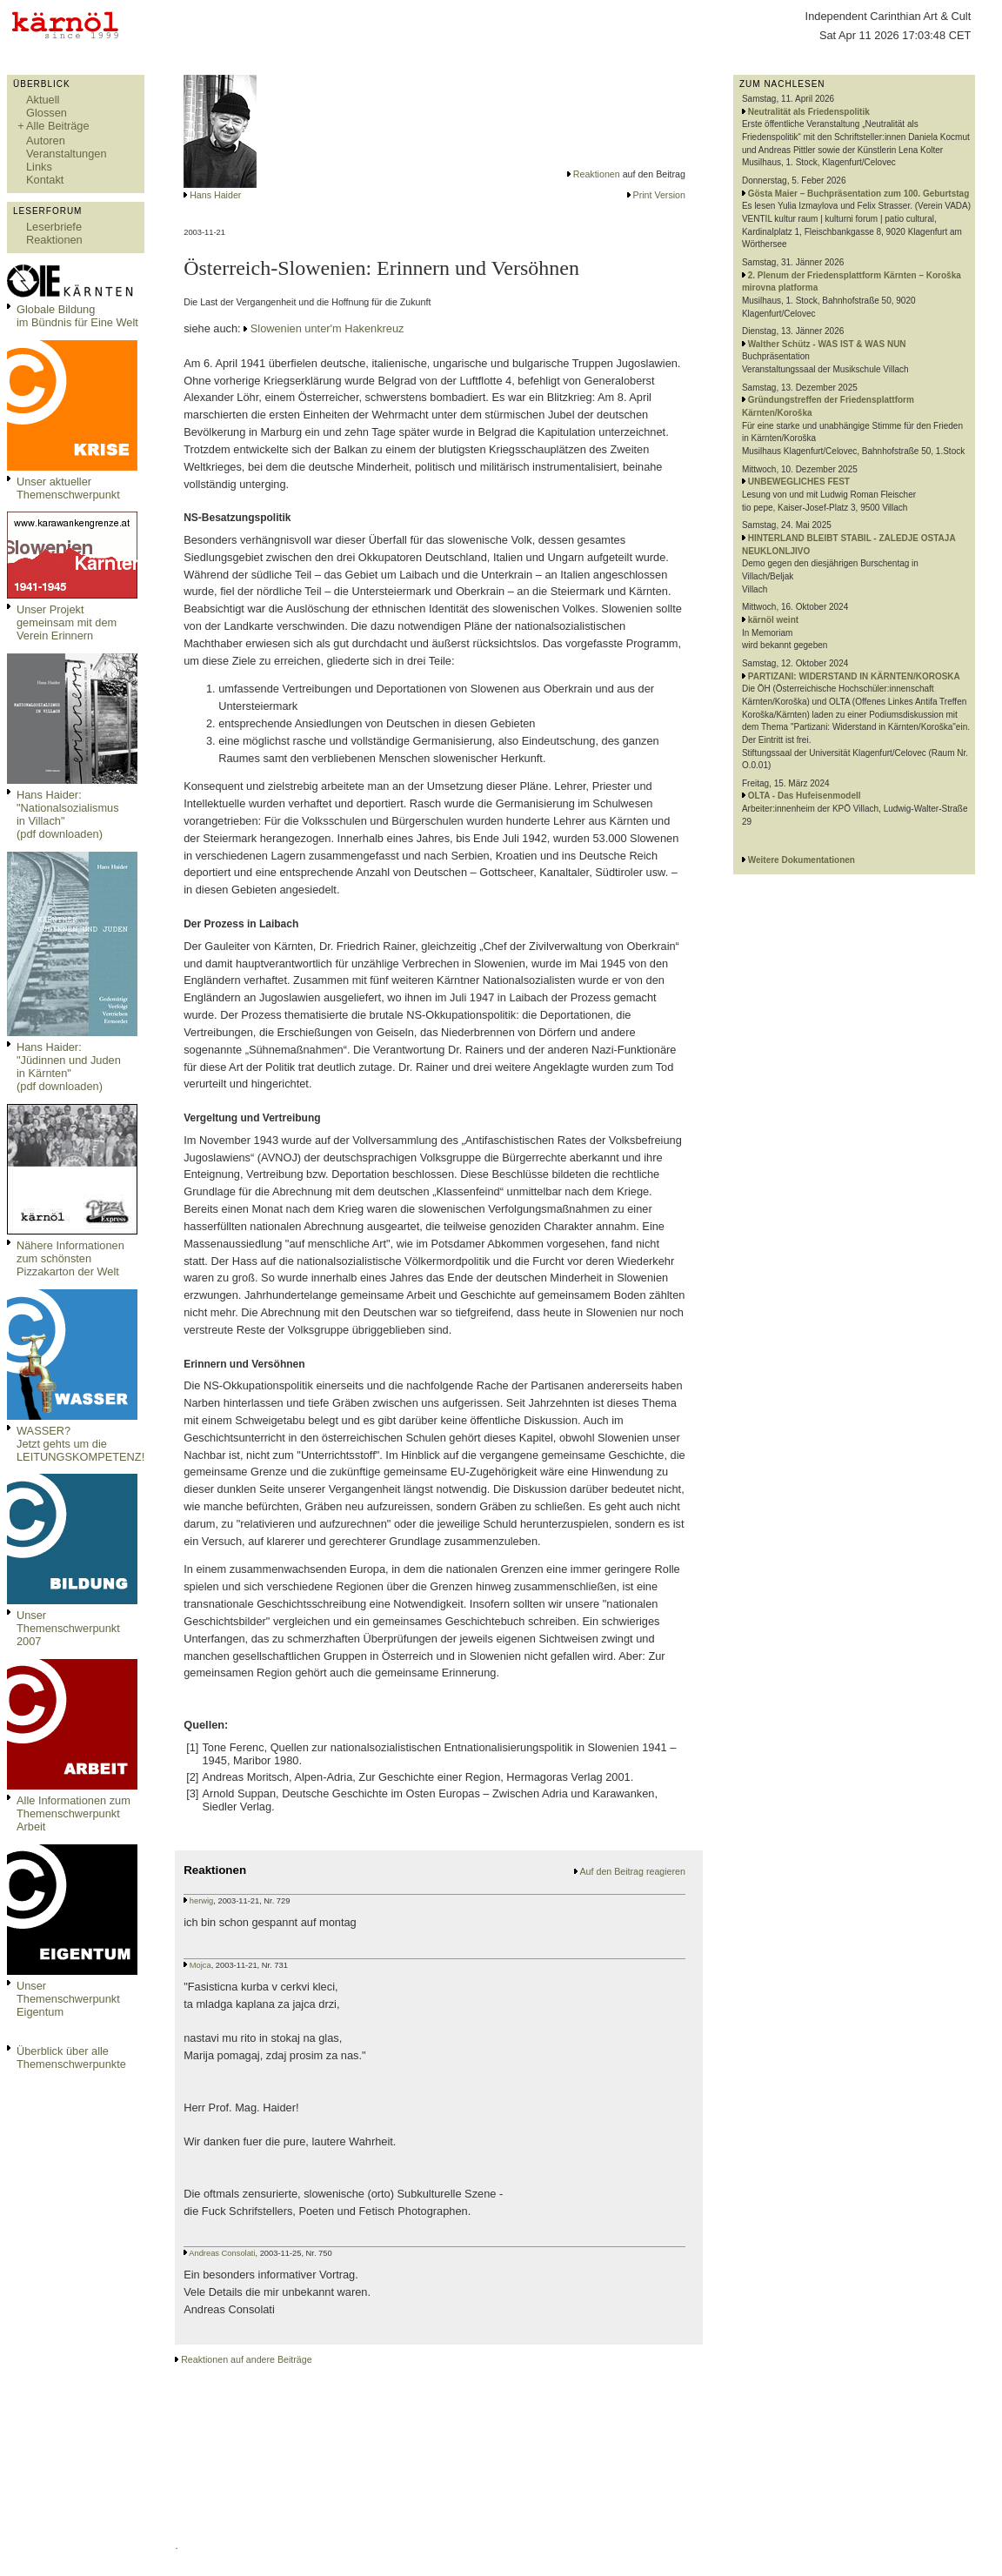  What do you see at coordinates (73, 1813) in the screenshot?
I see `Alle Informationen zum Themenschwerpunkt Arbeit` at bounding box center [73, 1813].